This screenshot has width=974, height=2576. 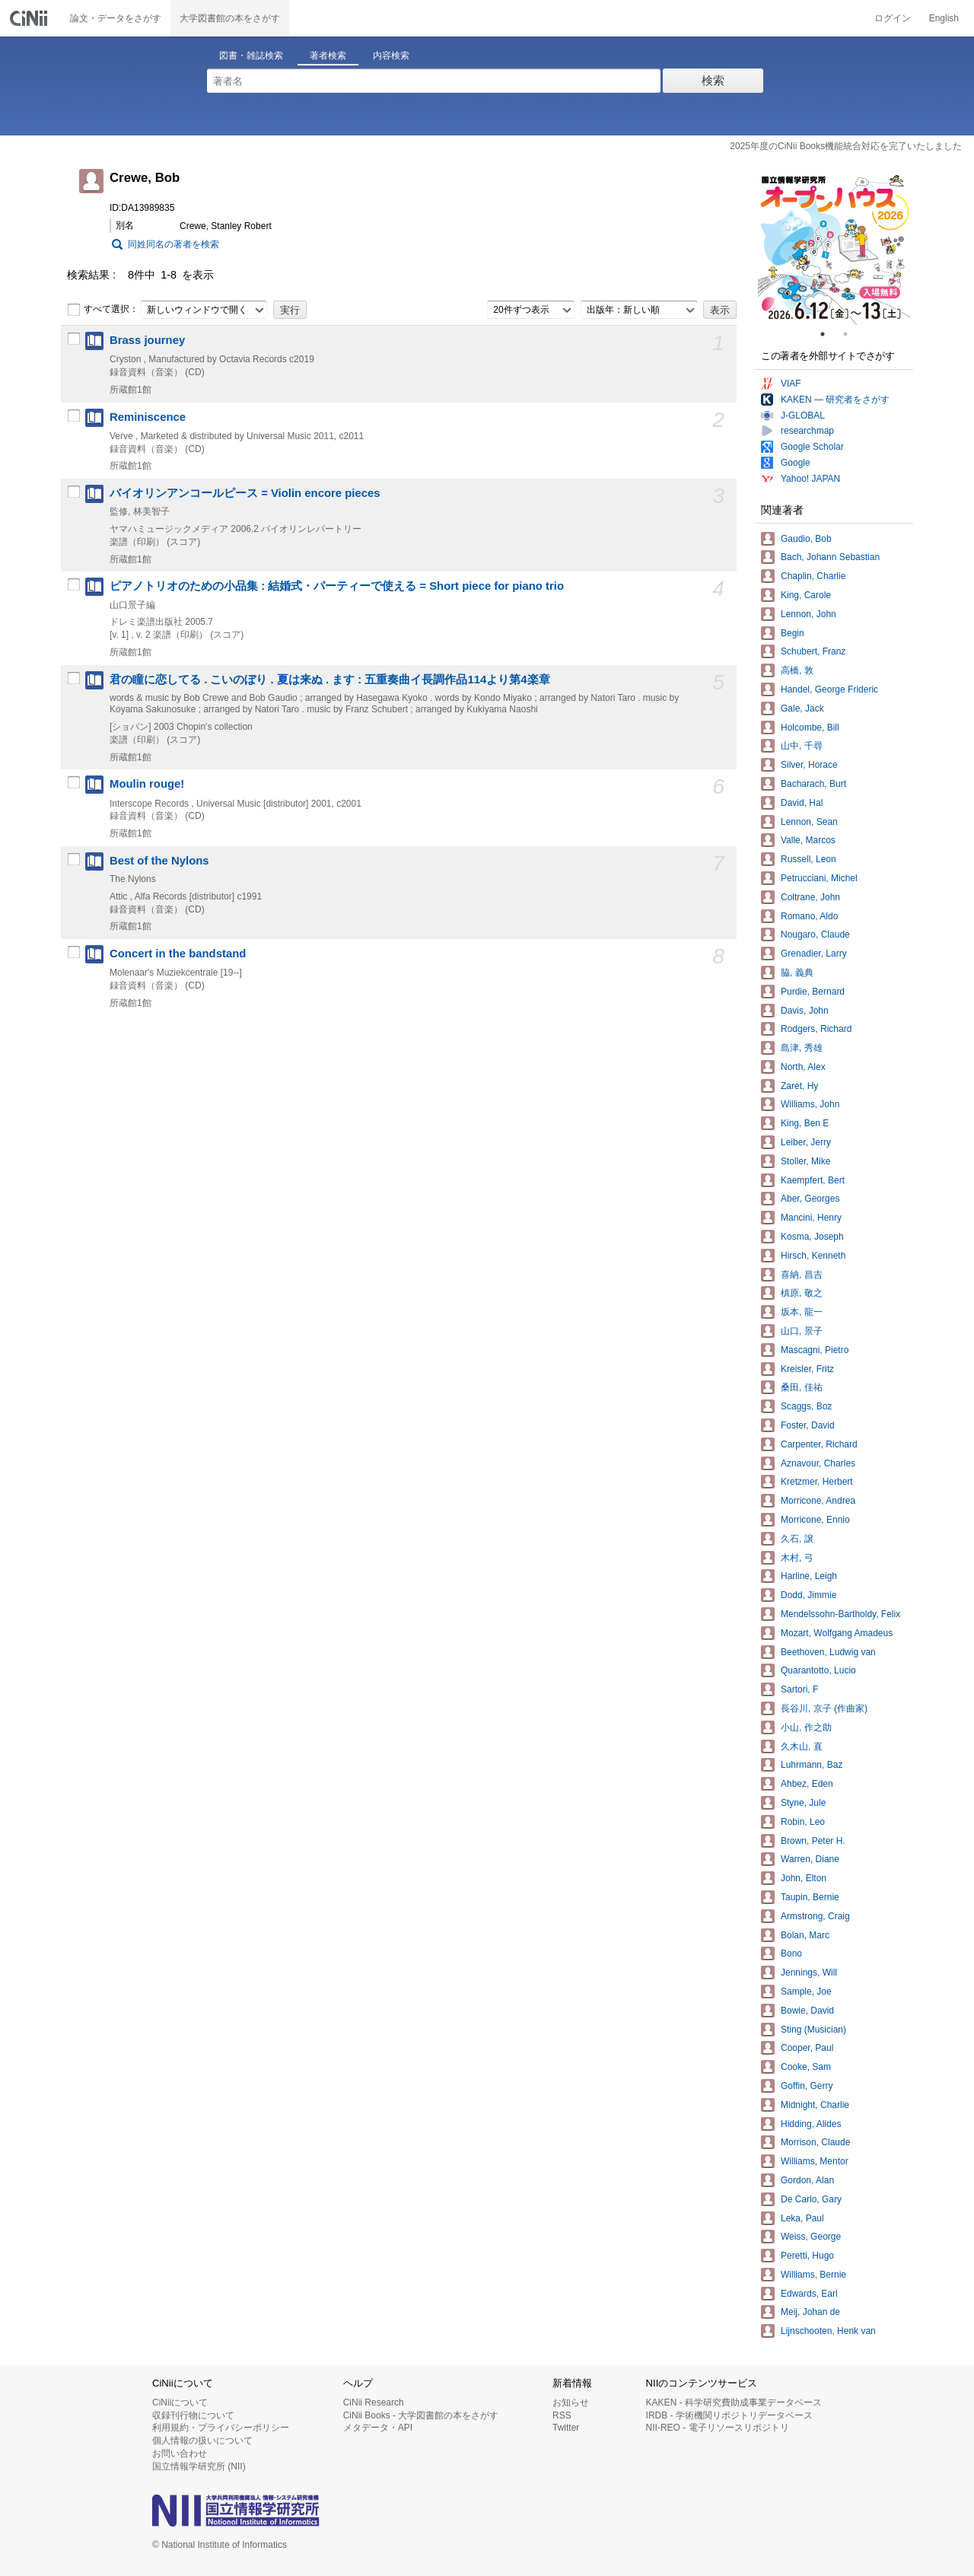 What do you see at coordinates (803, 1067) in the screenshot?
I see `North, Alex` at bounding box center [803, 1067].